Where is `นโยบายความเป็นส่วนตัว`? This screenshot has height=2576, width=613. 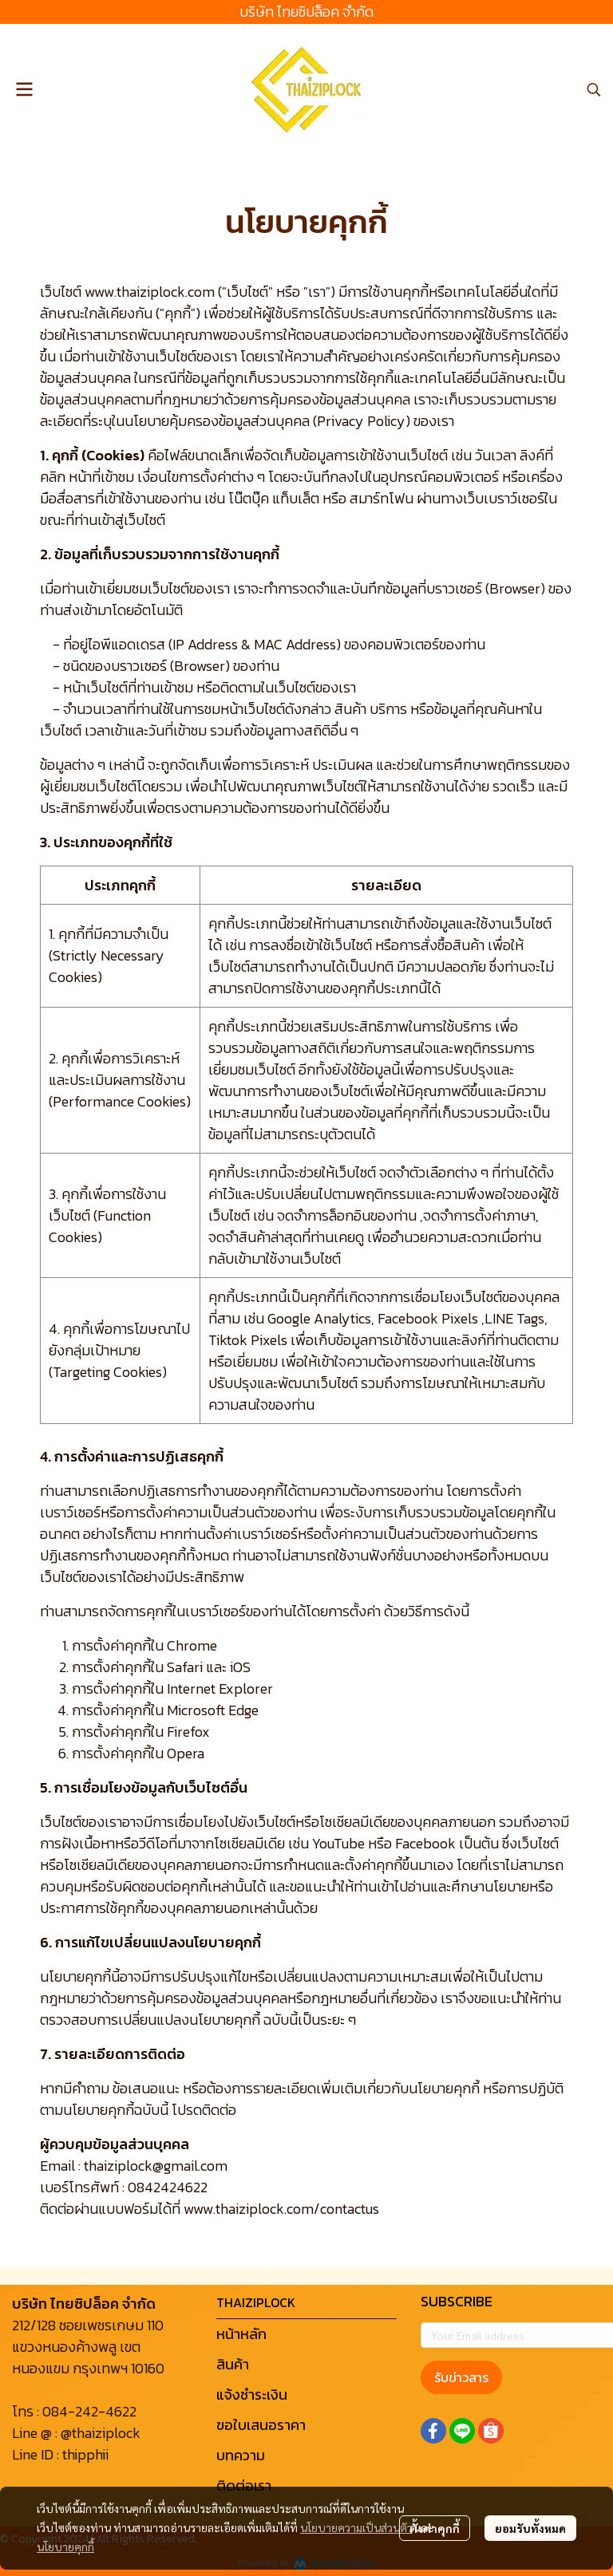
นโยบายความเป็นส่วนตัว is located at coordinates (356, 2527).